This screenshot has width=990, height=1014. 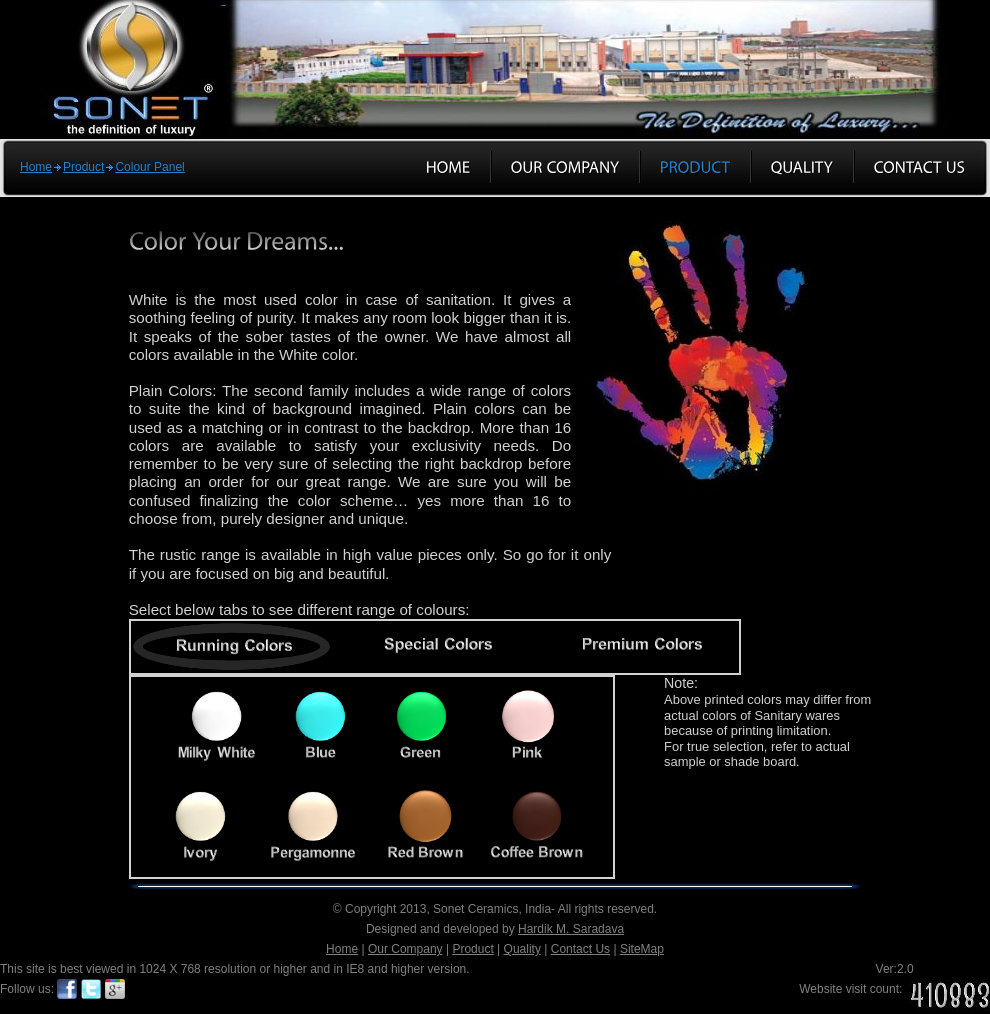 What do you see at coordinates (580, 949) in the screenshot?
I see `Contact Us` at bounding box center [580, 949].